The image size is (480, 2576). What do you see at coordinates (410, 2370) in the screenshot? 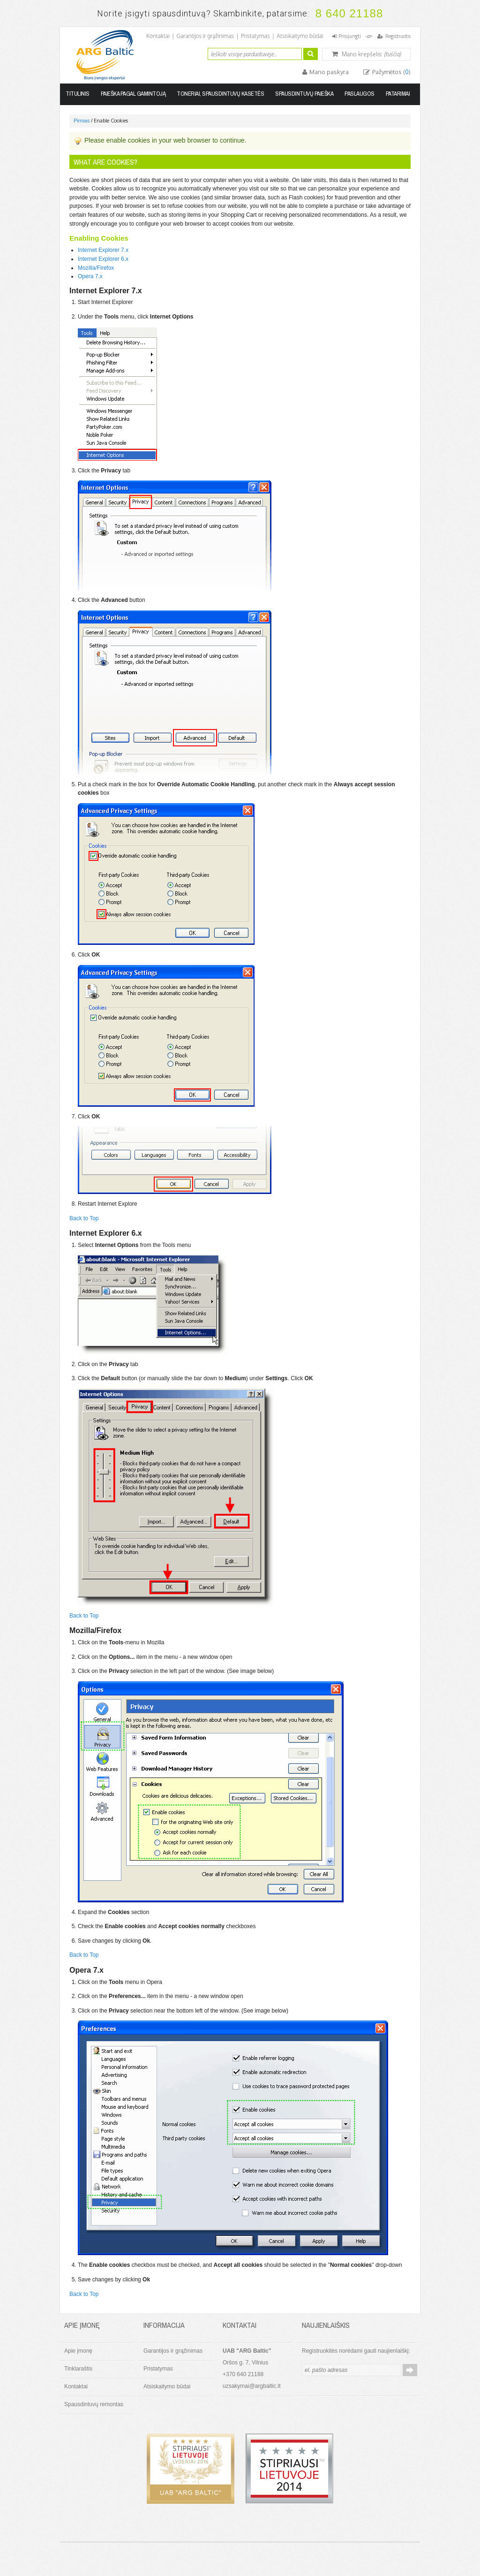
I see `Prenumeruoti` at bounding box center [410, 2370].